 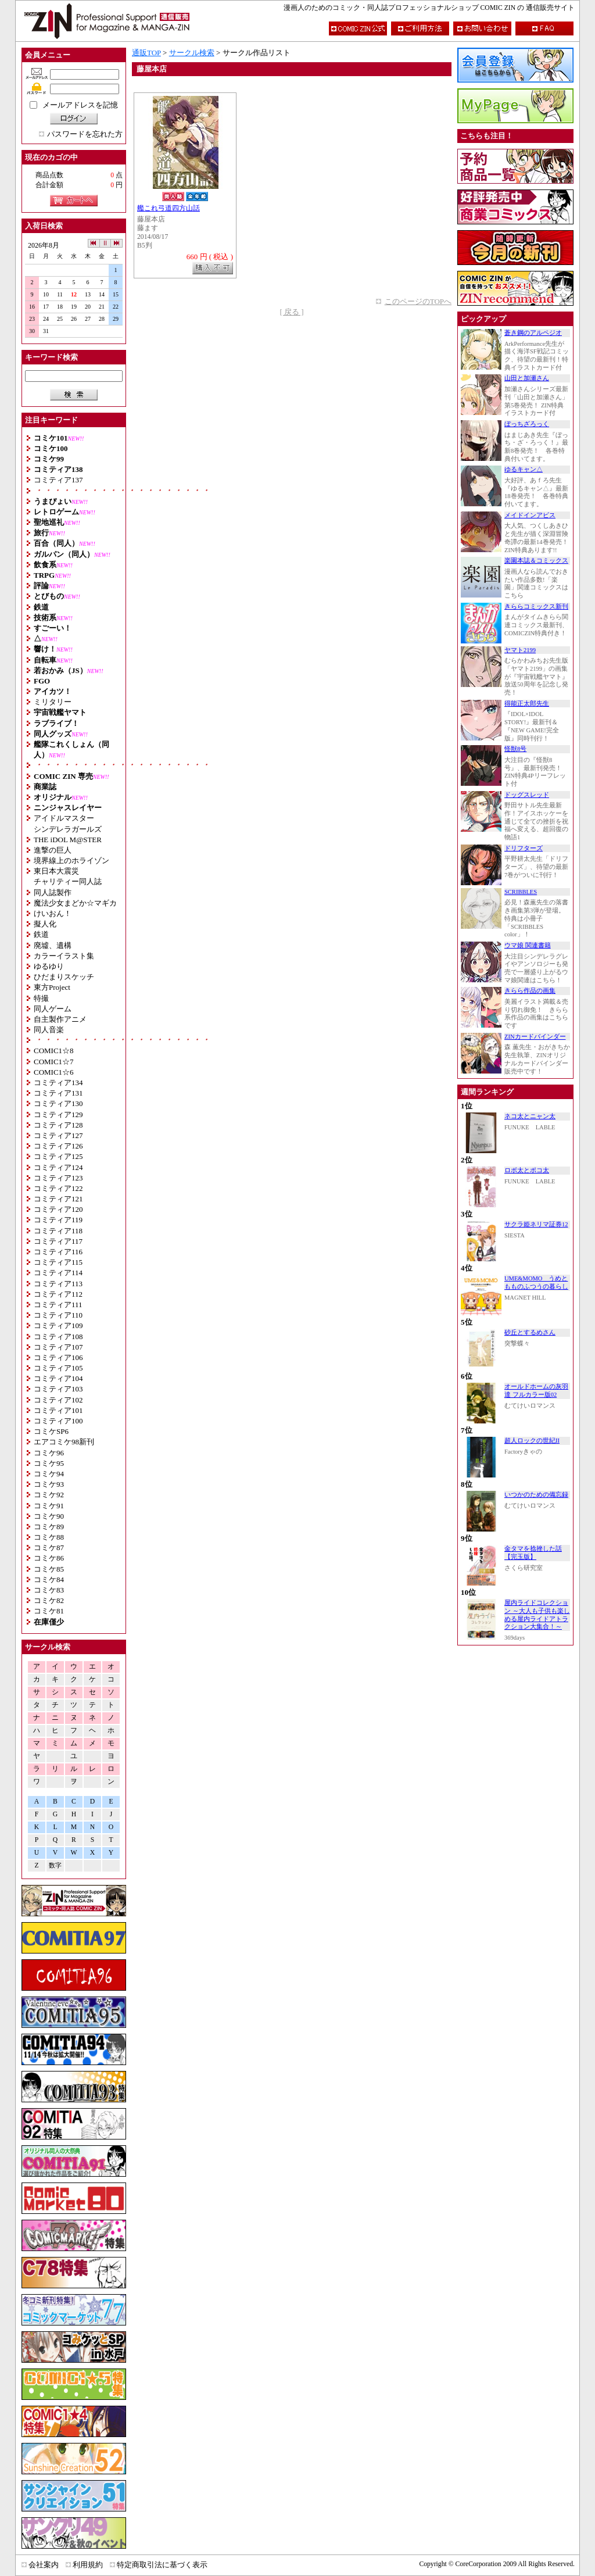 I want to click on 同人ゲーム, so click(x=52, y=1008).